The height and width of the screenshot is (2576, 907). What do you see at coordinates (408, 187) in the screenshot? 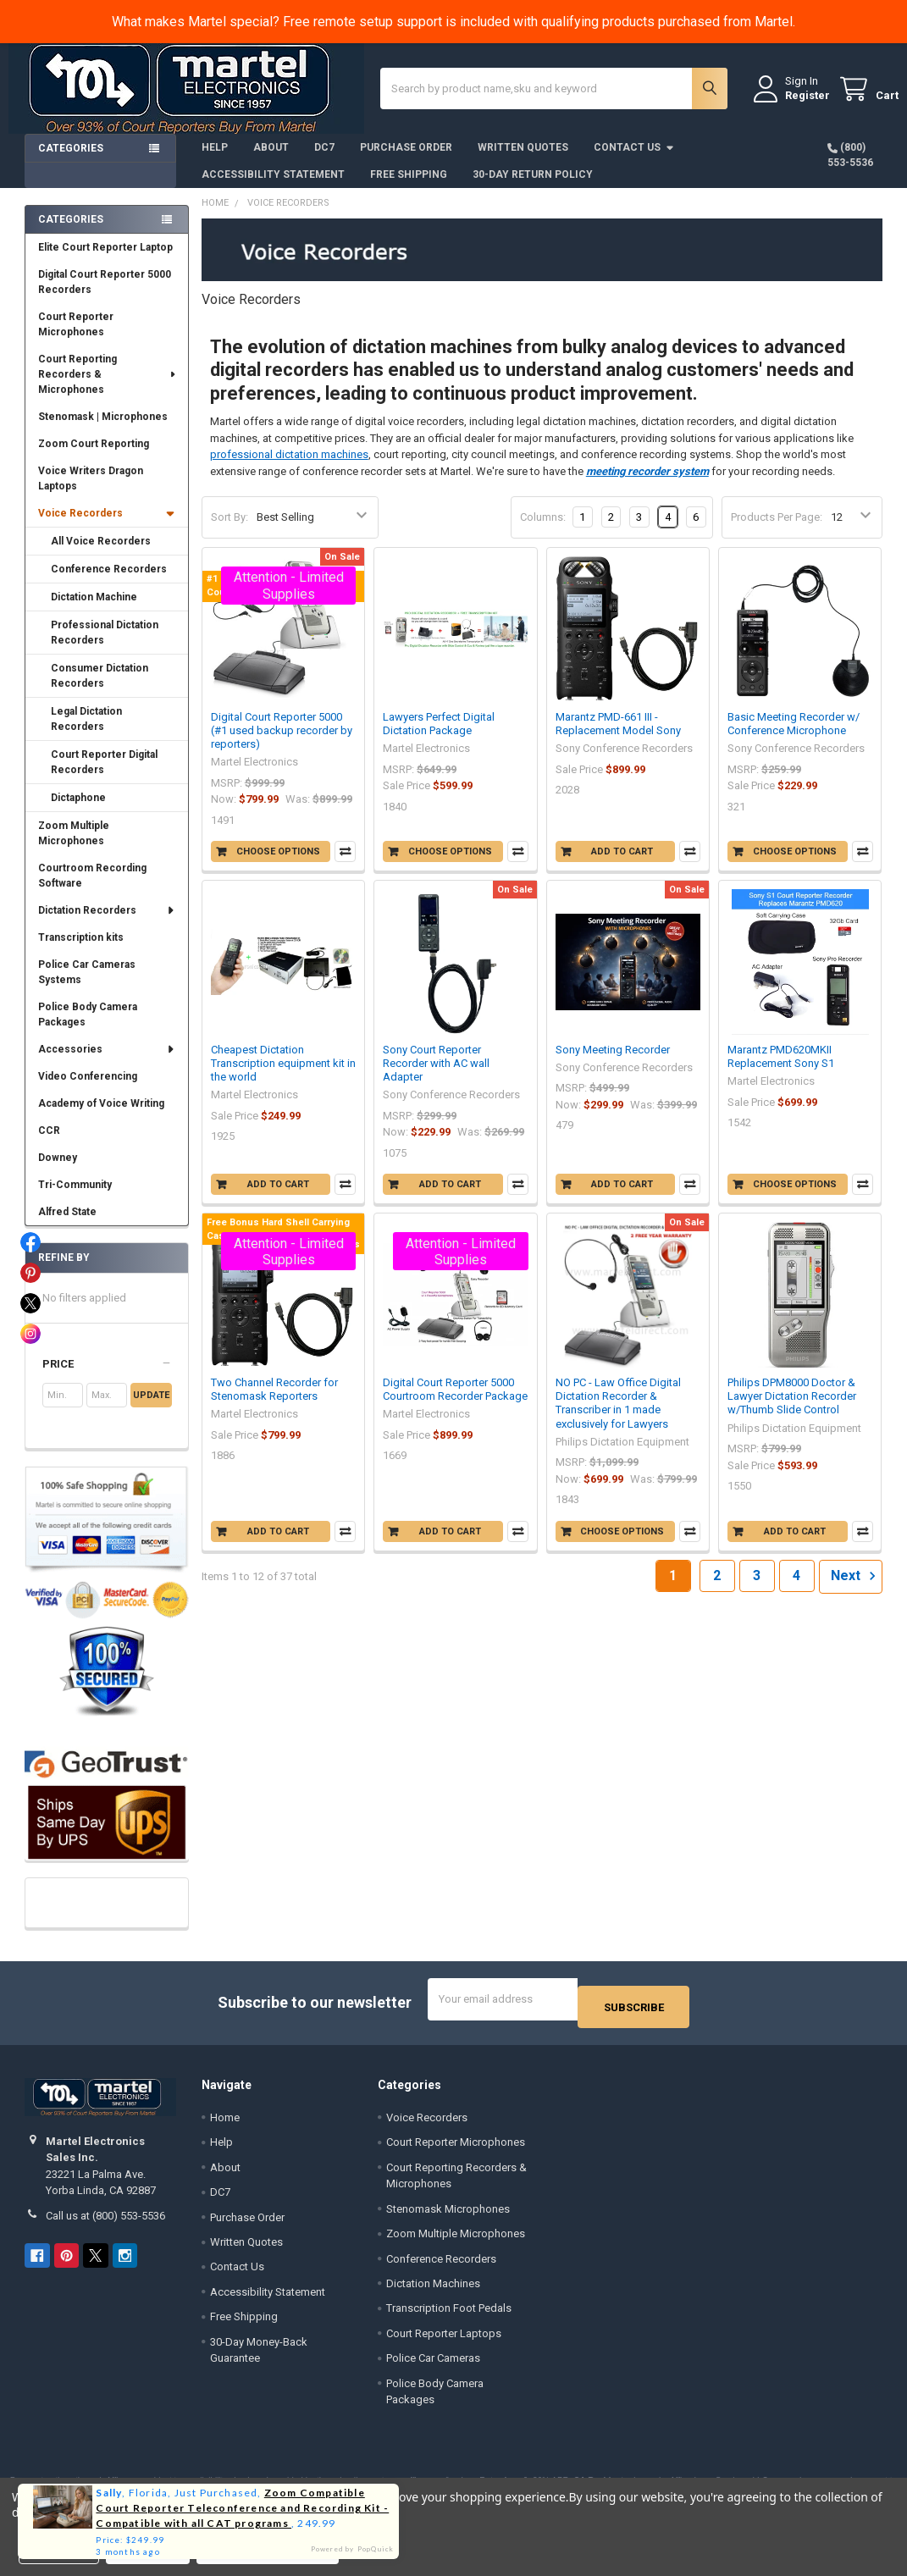
I see `Free Shipping` at bounding box center [408, 187].